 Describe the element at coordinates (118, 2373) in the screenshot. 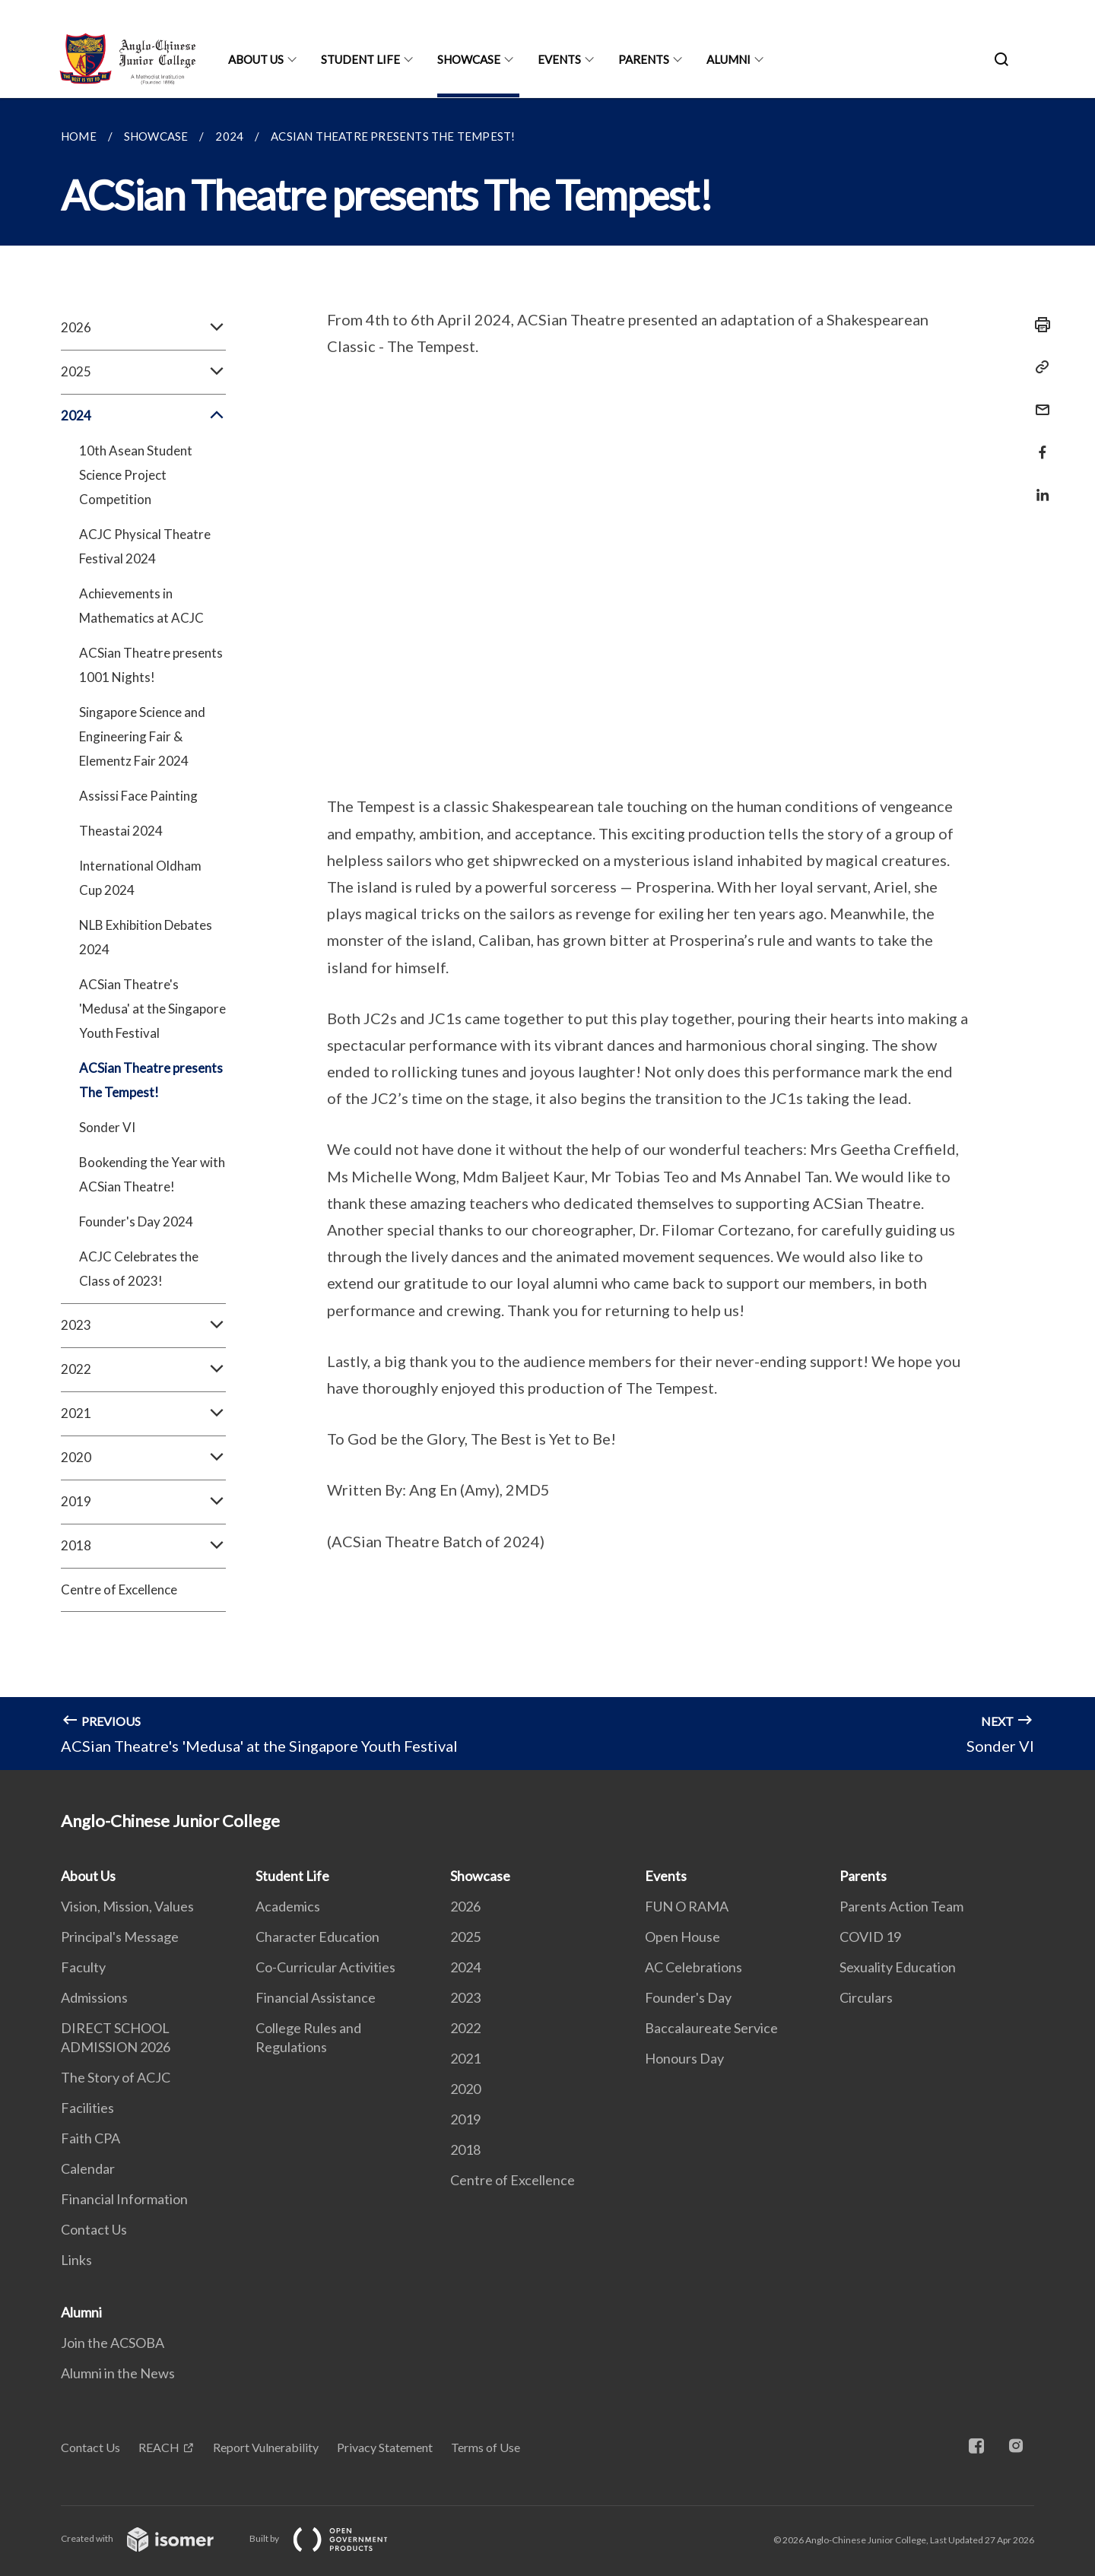

I see `Alumni in the News` at that location.